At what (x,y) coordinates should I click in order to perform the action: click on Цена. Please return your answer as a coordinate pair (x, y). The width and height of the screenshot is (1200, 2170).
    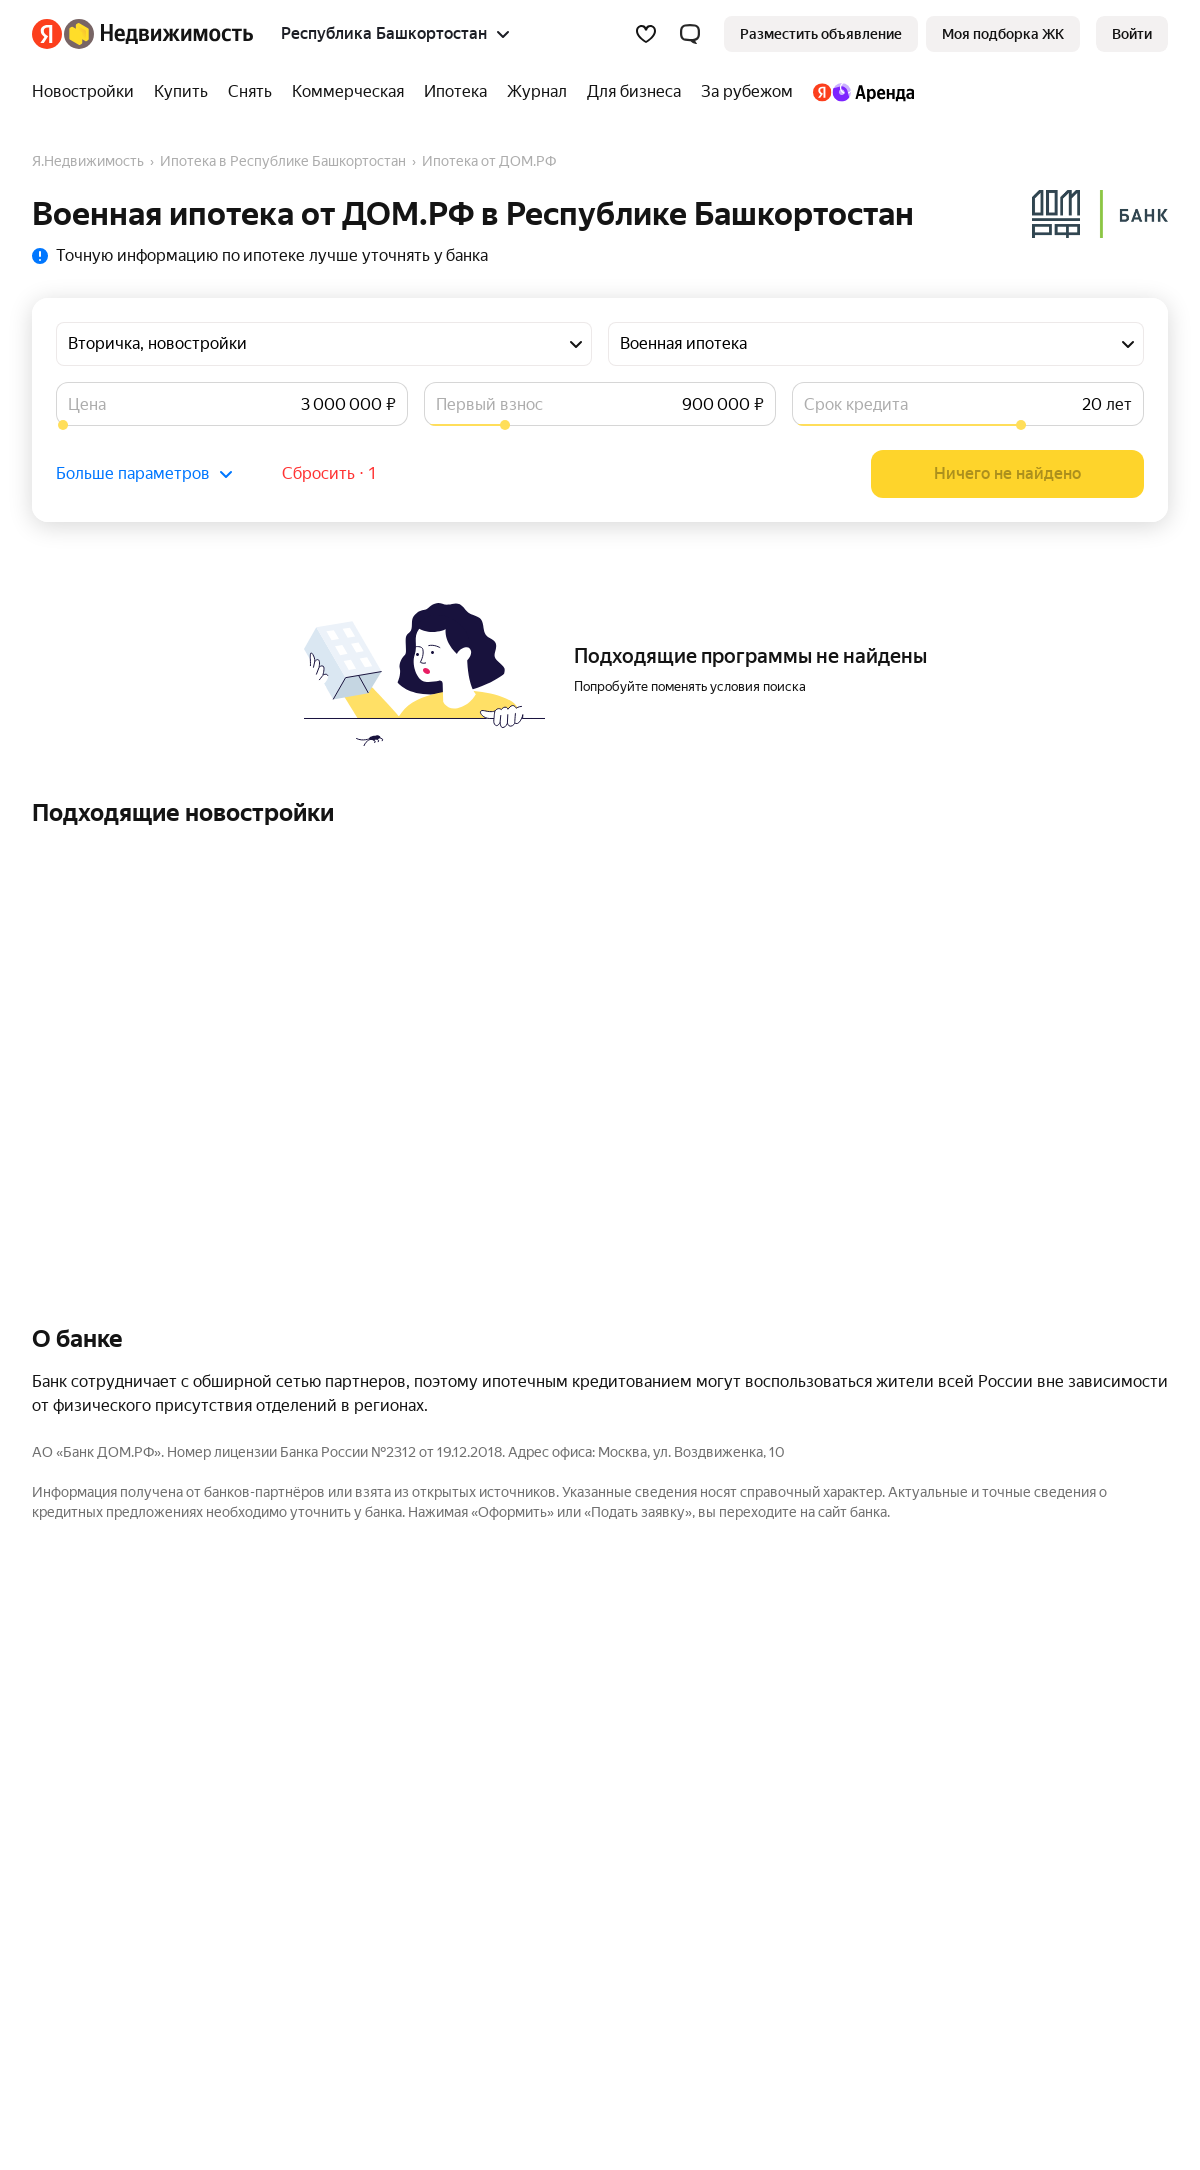
    Looking at the image, I should click on (87, 404).